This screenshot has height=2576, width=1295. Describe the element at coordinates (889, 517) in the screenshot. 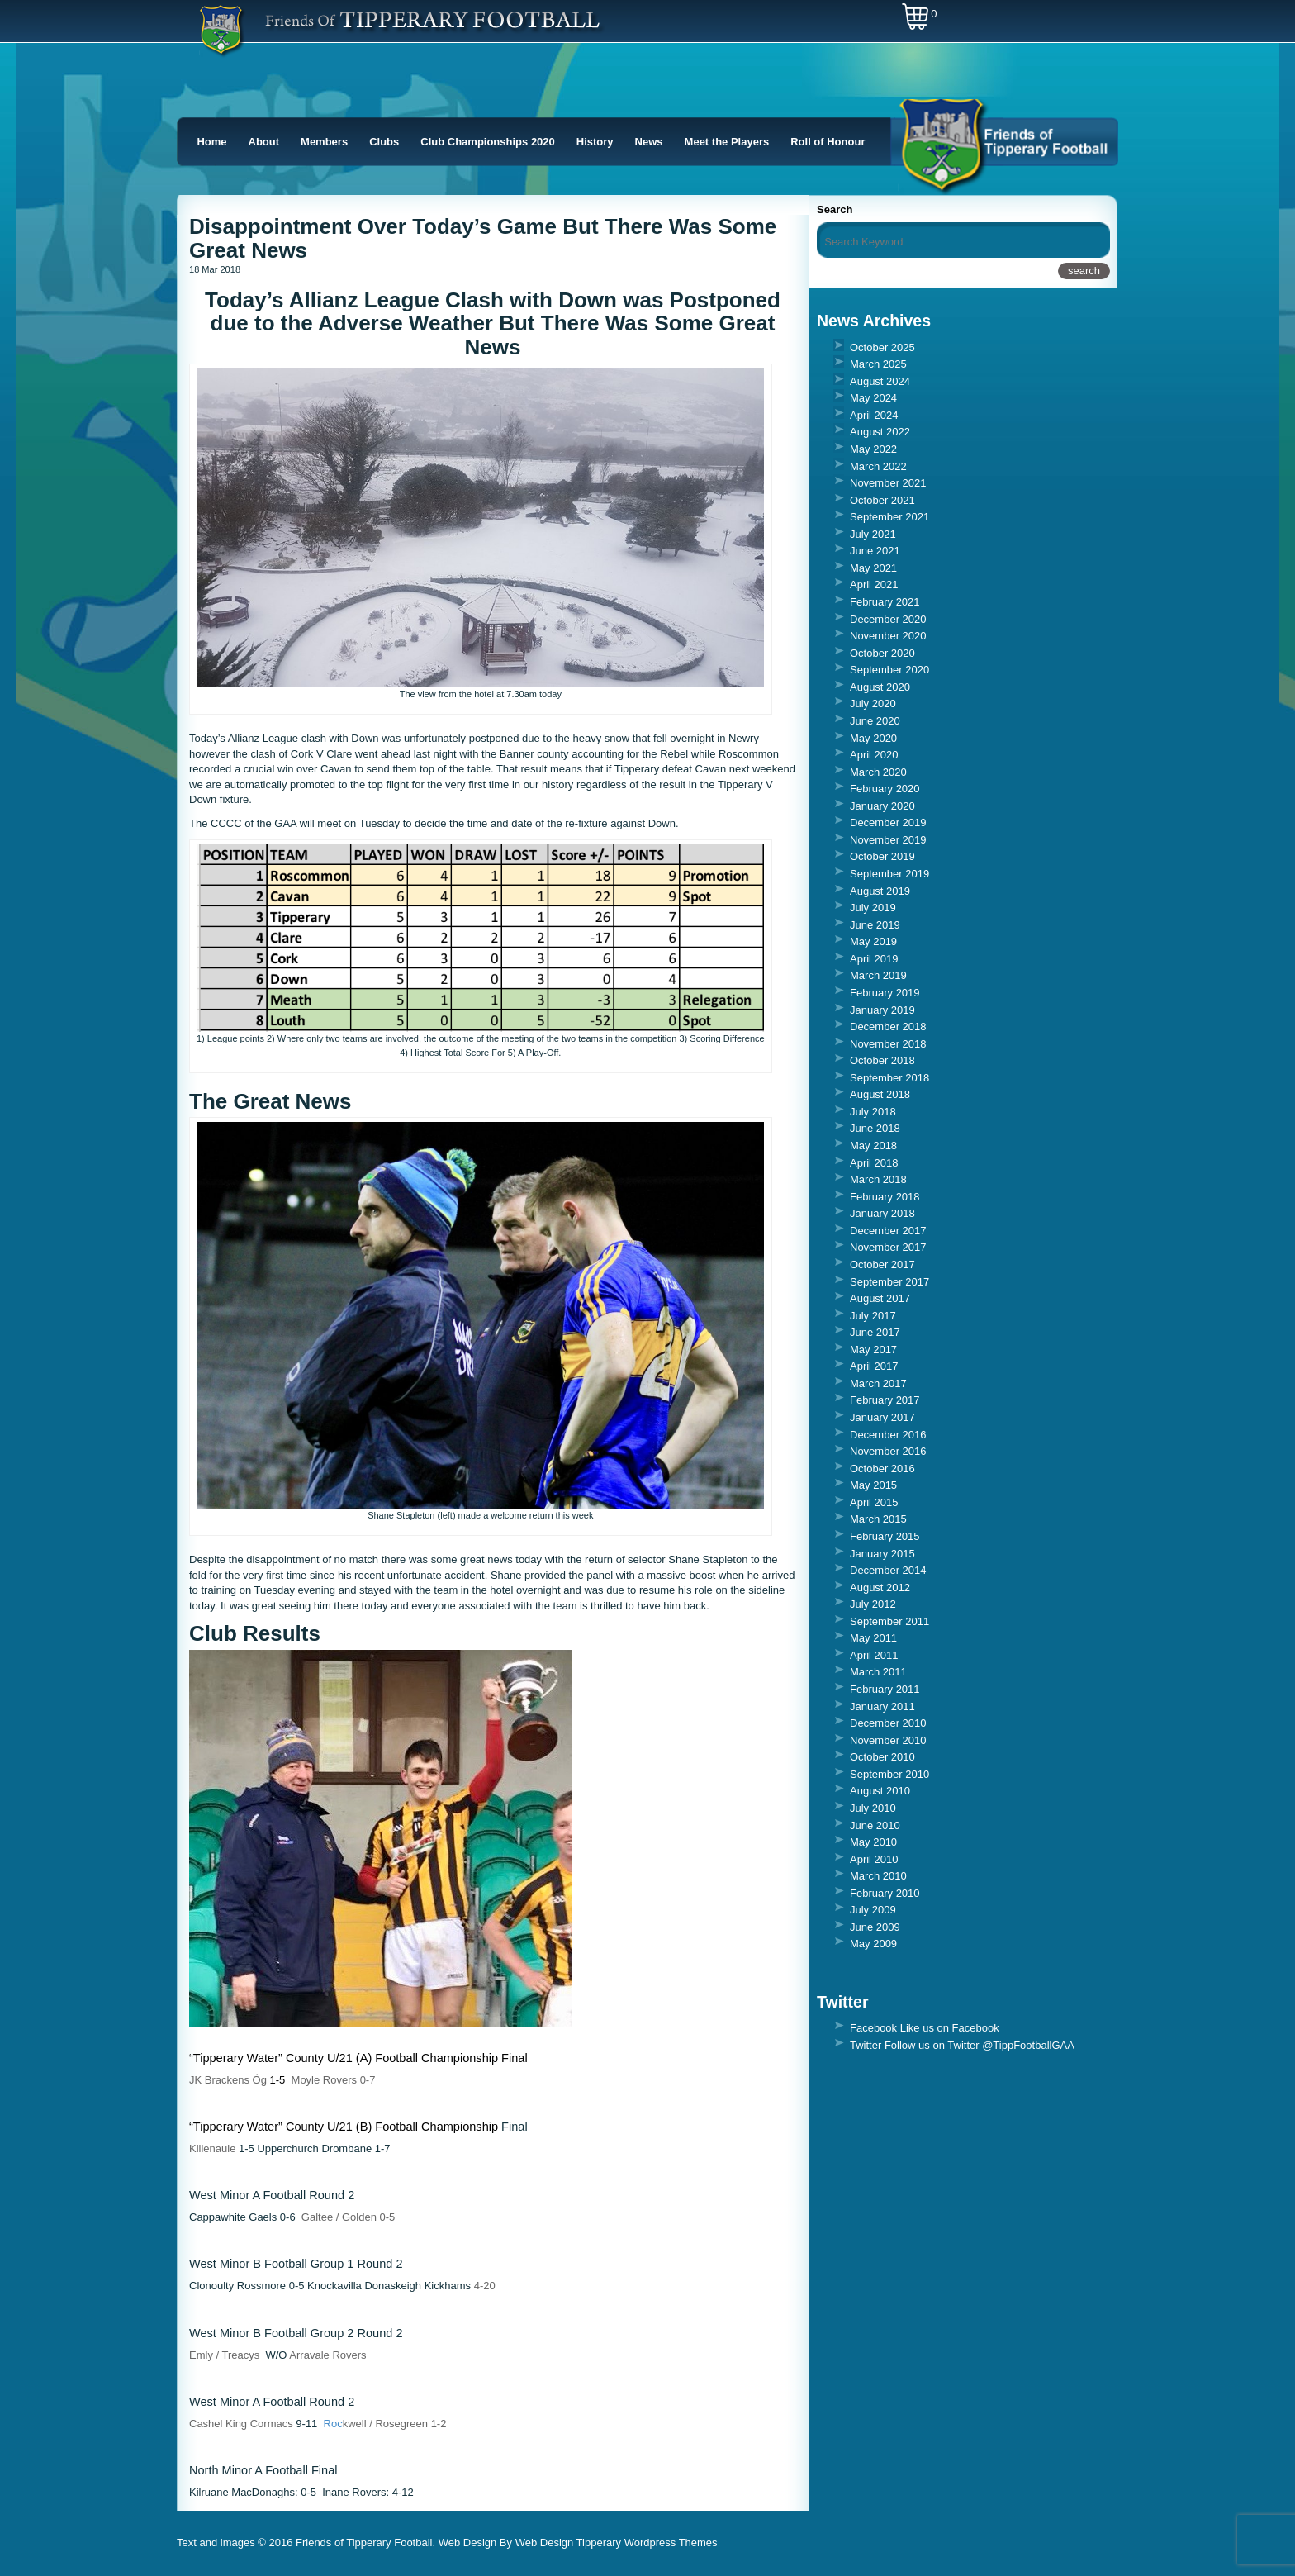

I see `September 2021` at that location.